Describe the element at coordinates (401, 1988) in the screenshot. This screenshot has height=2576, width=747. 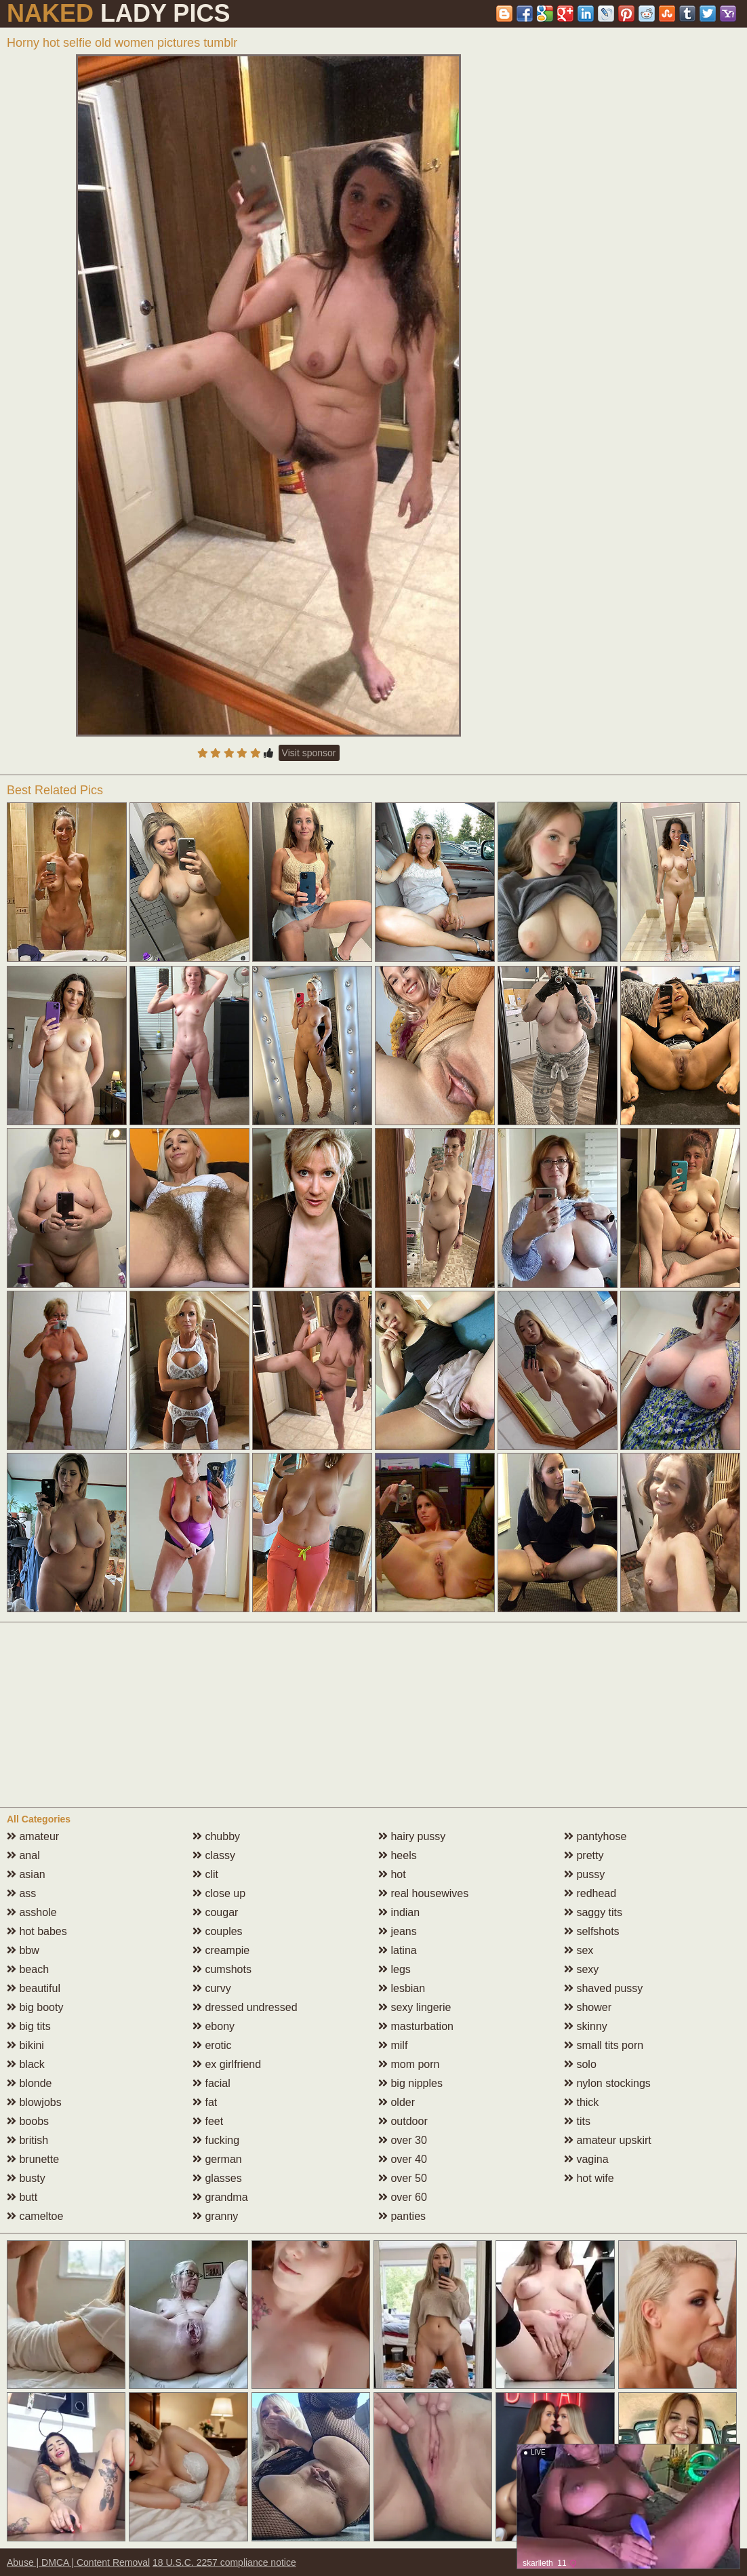
I see `lesbian` at that location.